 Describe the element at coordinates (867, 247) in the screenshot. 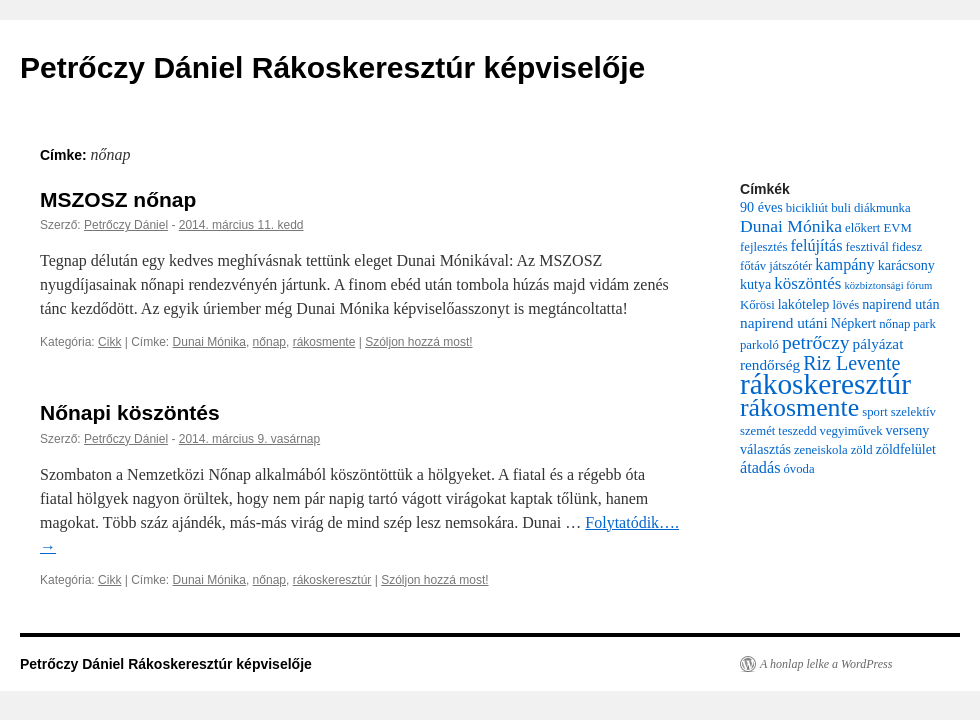

I see `fesztivál` at that location.